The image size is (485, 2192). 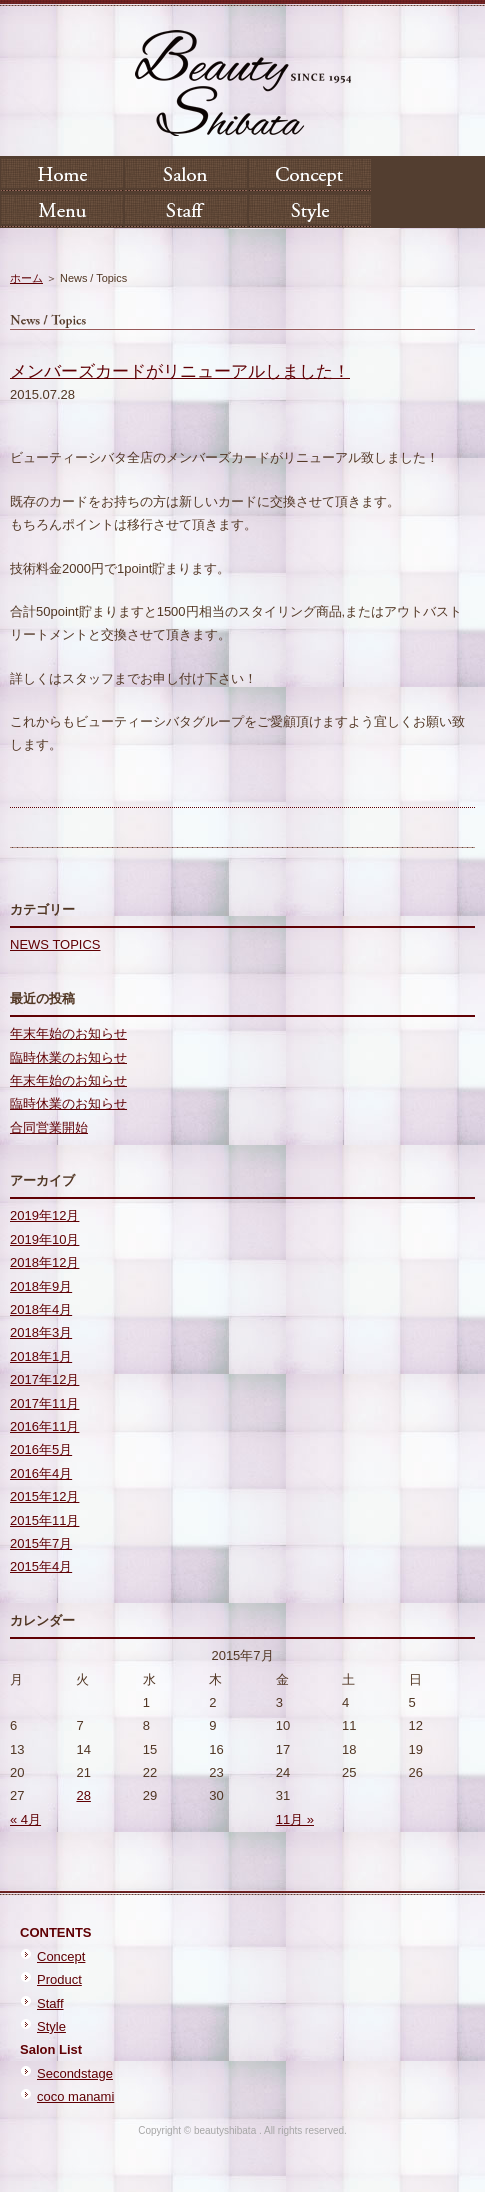 What do you see at coordinates (295, 1819) in the screenshot?
I see `11月 »` at bounding box center [295, 1819].